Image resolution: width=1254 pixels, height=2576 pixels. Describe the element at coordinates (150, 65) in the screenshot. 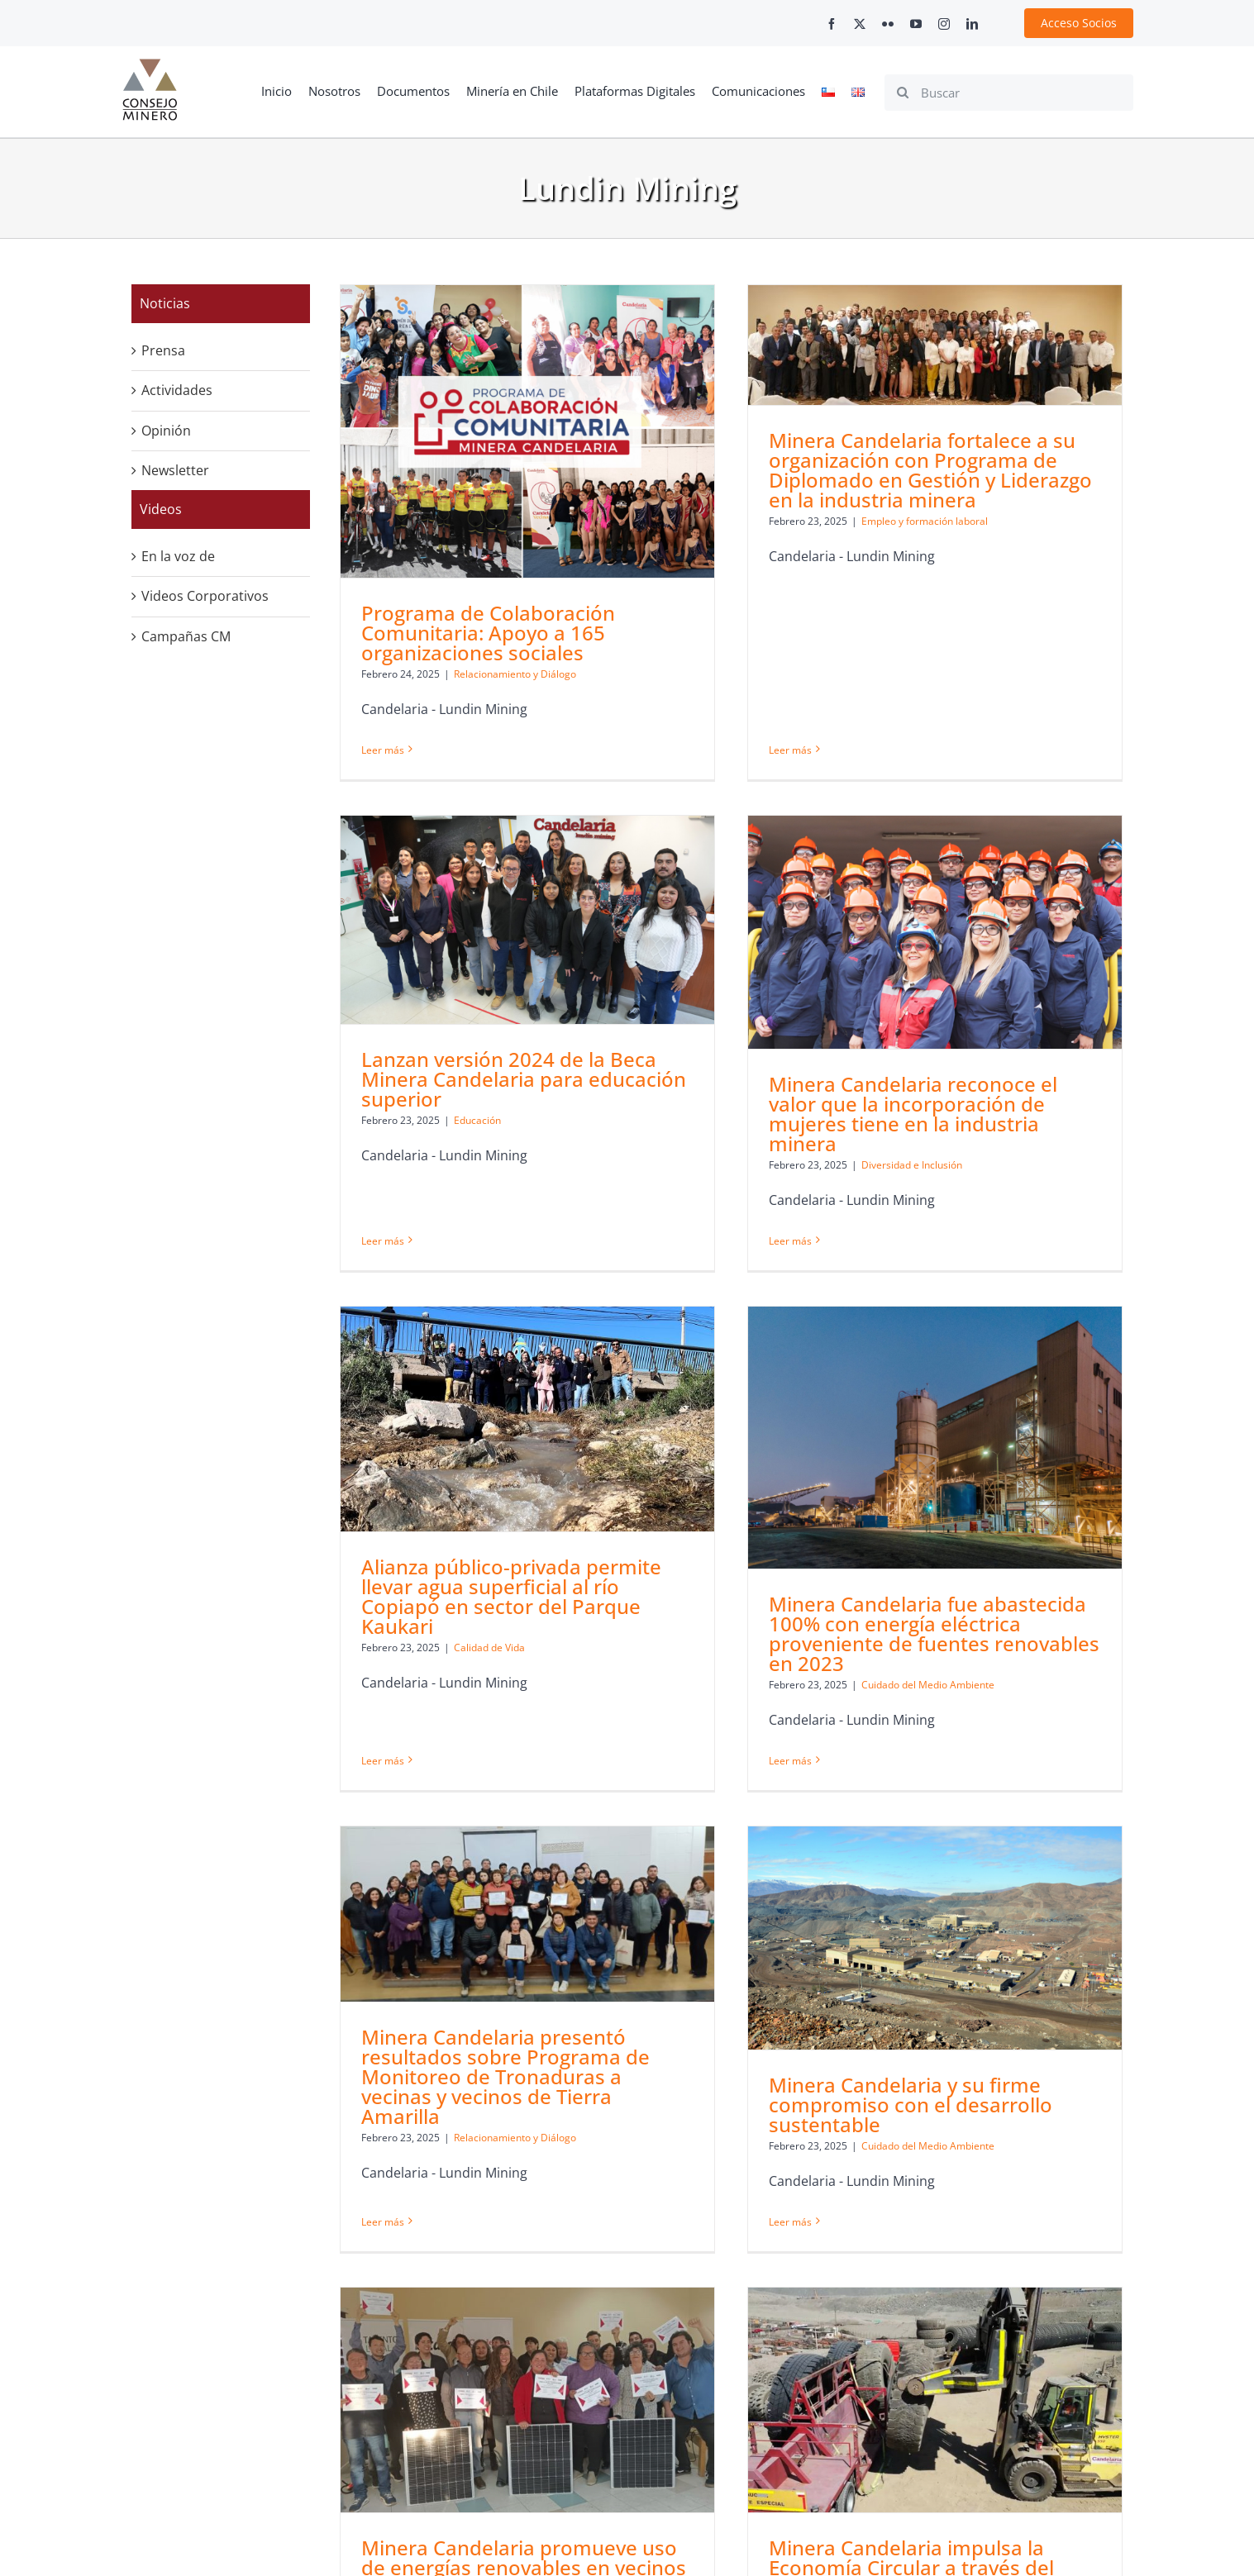

I see `[cm-logo]` at that location.